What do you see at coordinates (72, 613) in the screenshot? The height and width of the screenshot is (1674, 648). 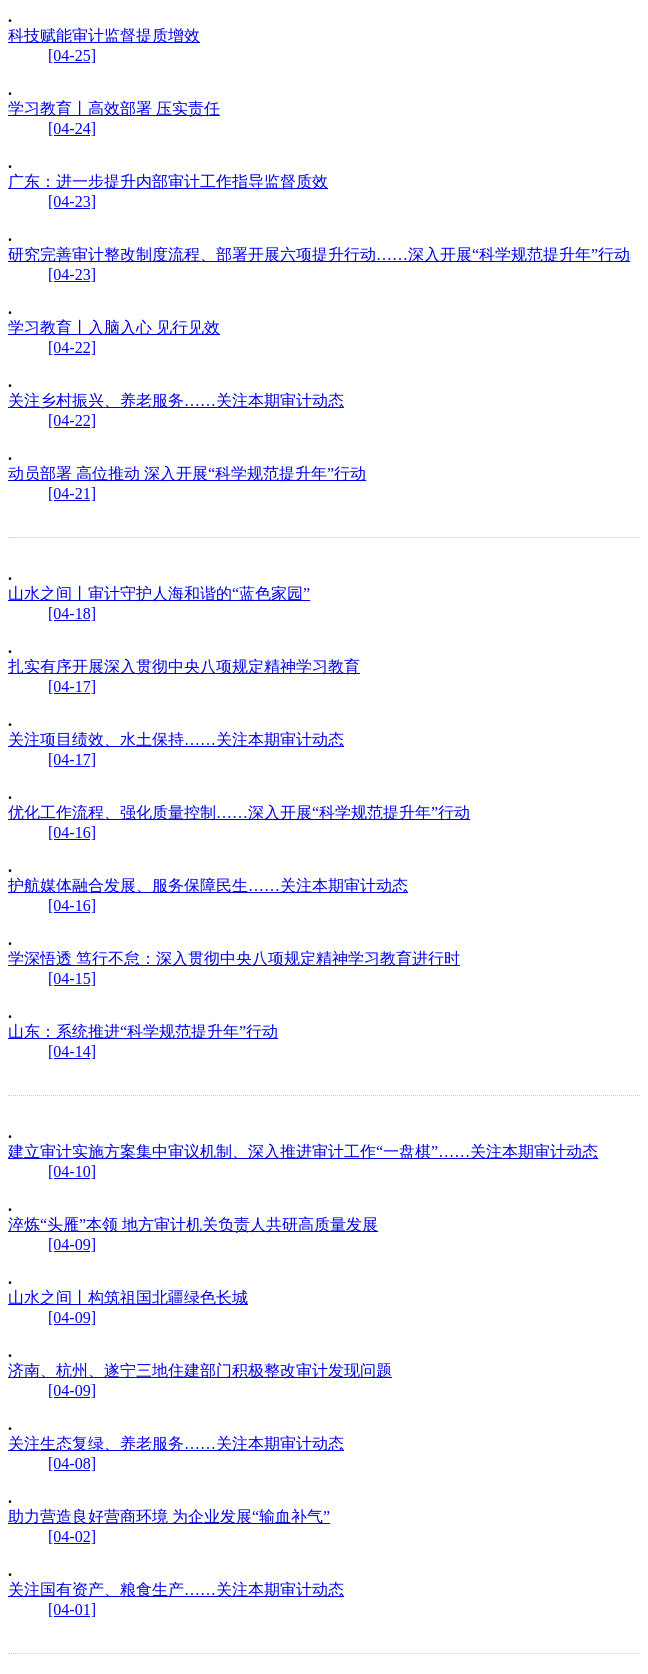 I see `[04-18]` at bounding box center [72, 613].